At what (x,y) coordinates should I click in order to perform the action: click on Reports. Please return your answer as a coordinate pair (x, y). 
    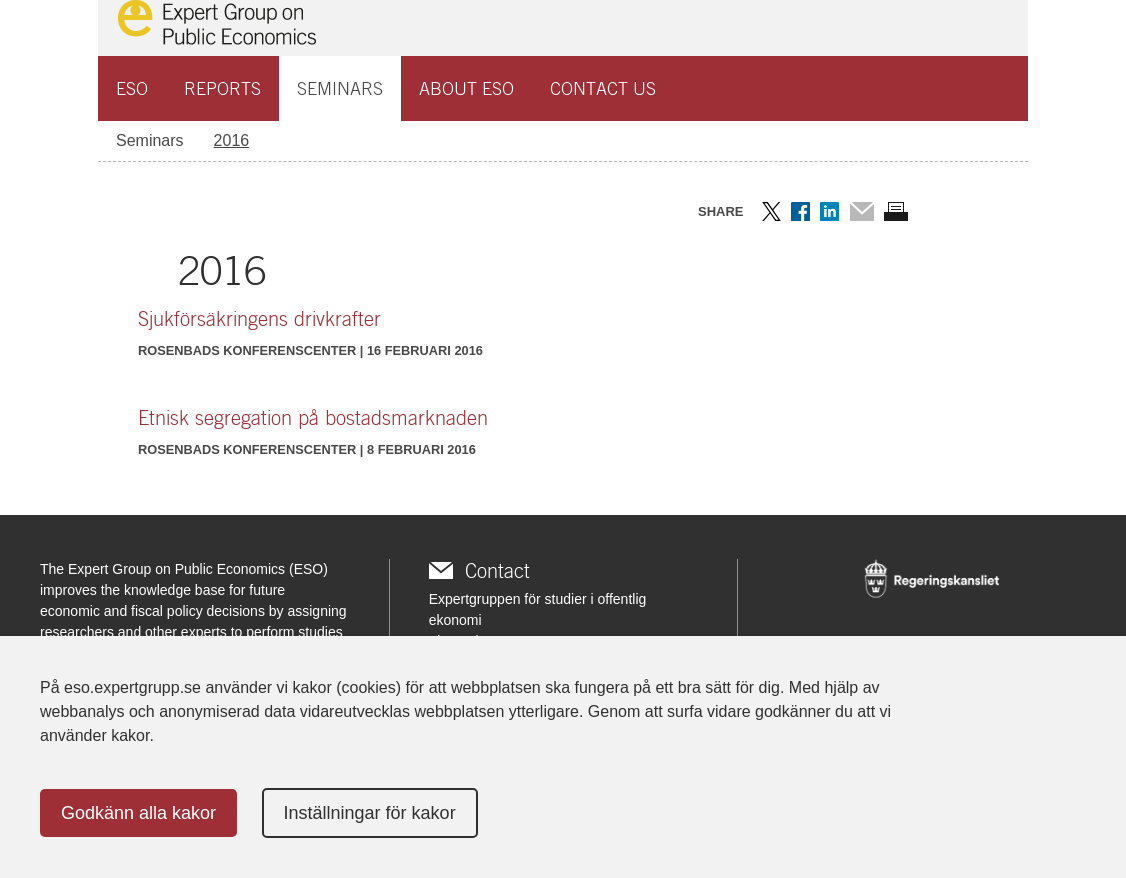
    Looking at the image, I should click on (222, 88).